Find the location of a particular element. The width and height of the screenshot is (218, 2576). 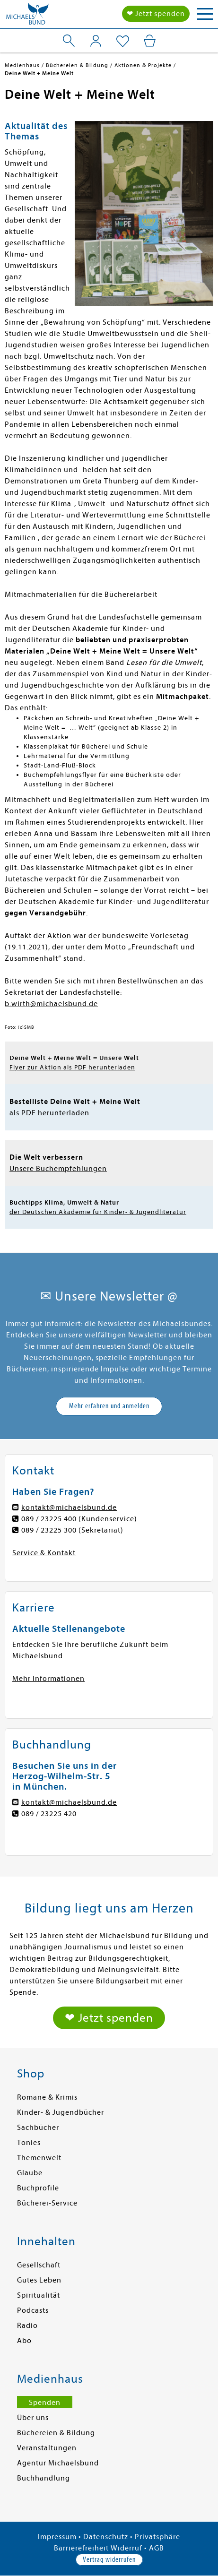

Veranstaltungen is located at coordinates (47, 2448).